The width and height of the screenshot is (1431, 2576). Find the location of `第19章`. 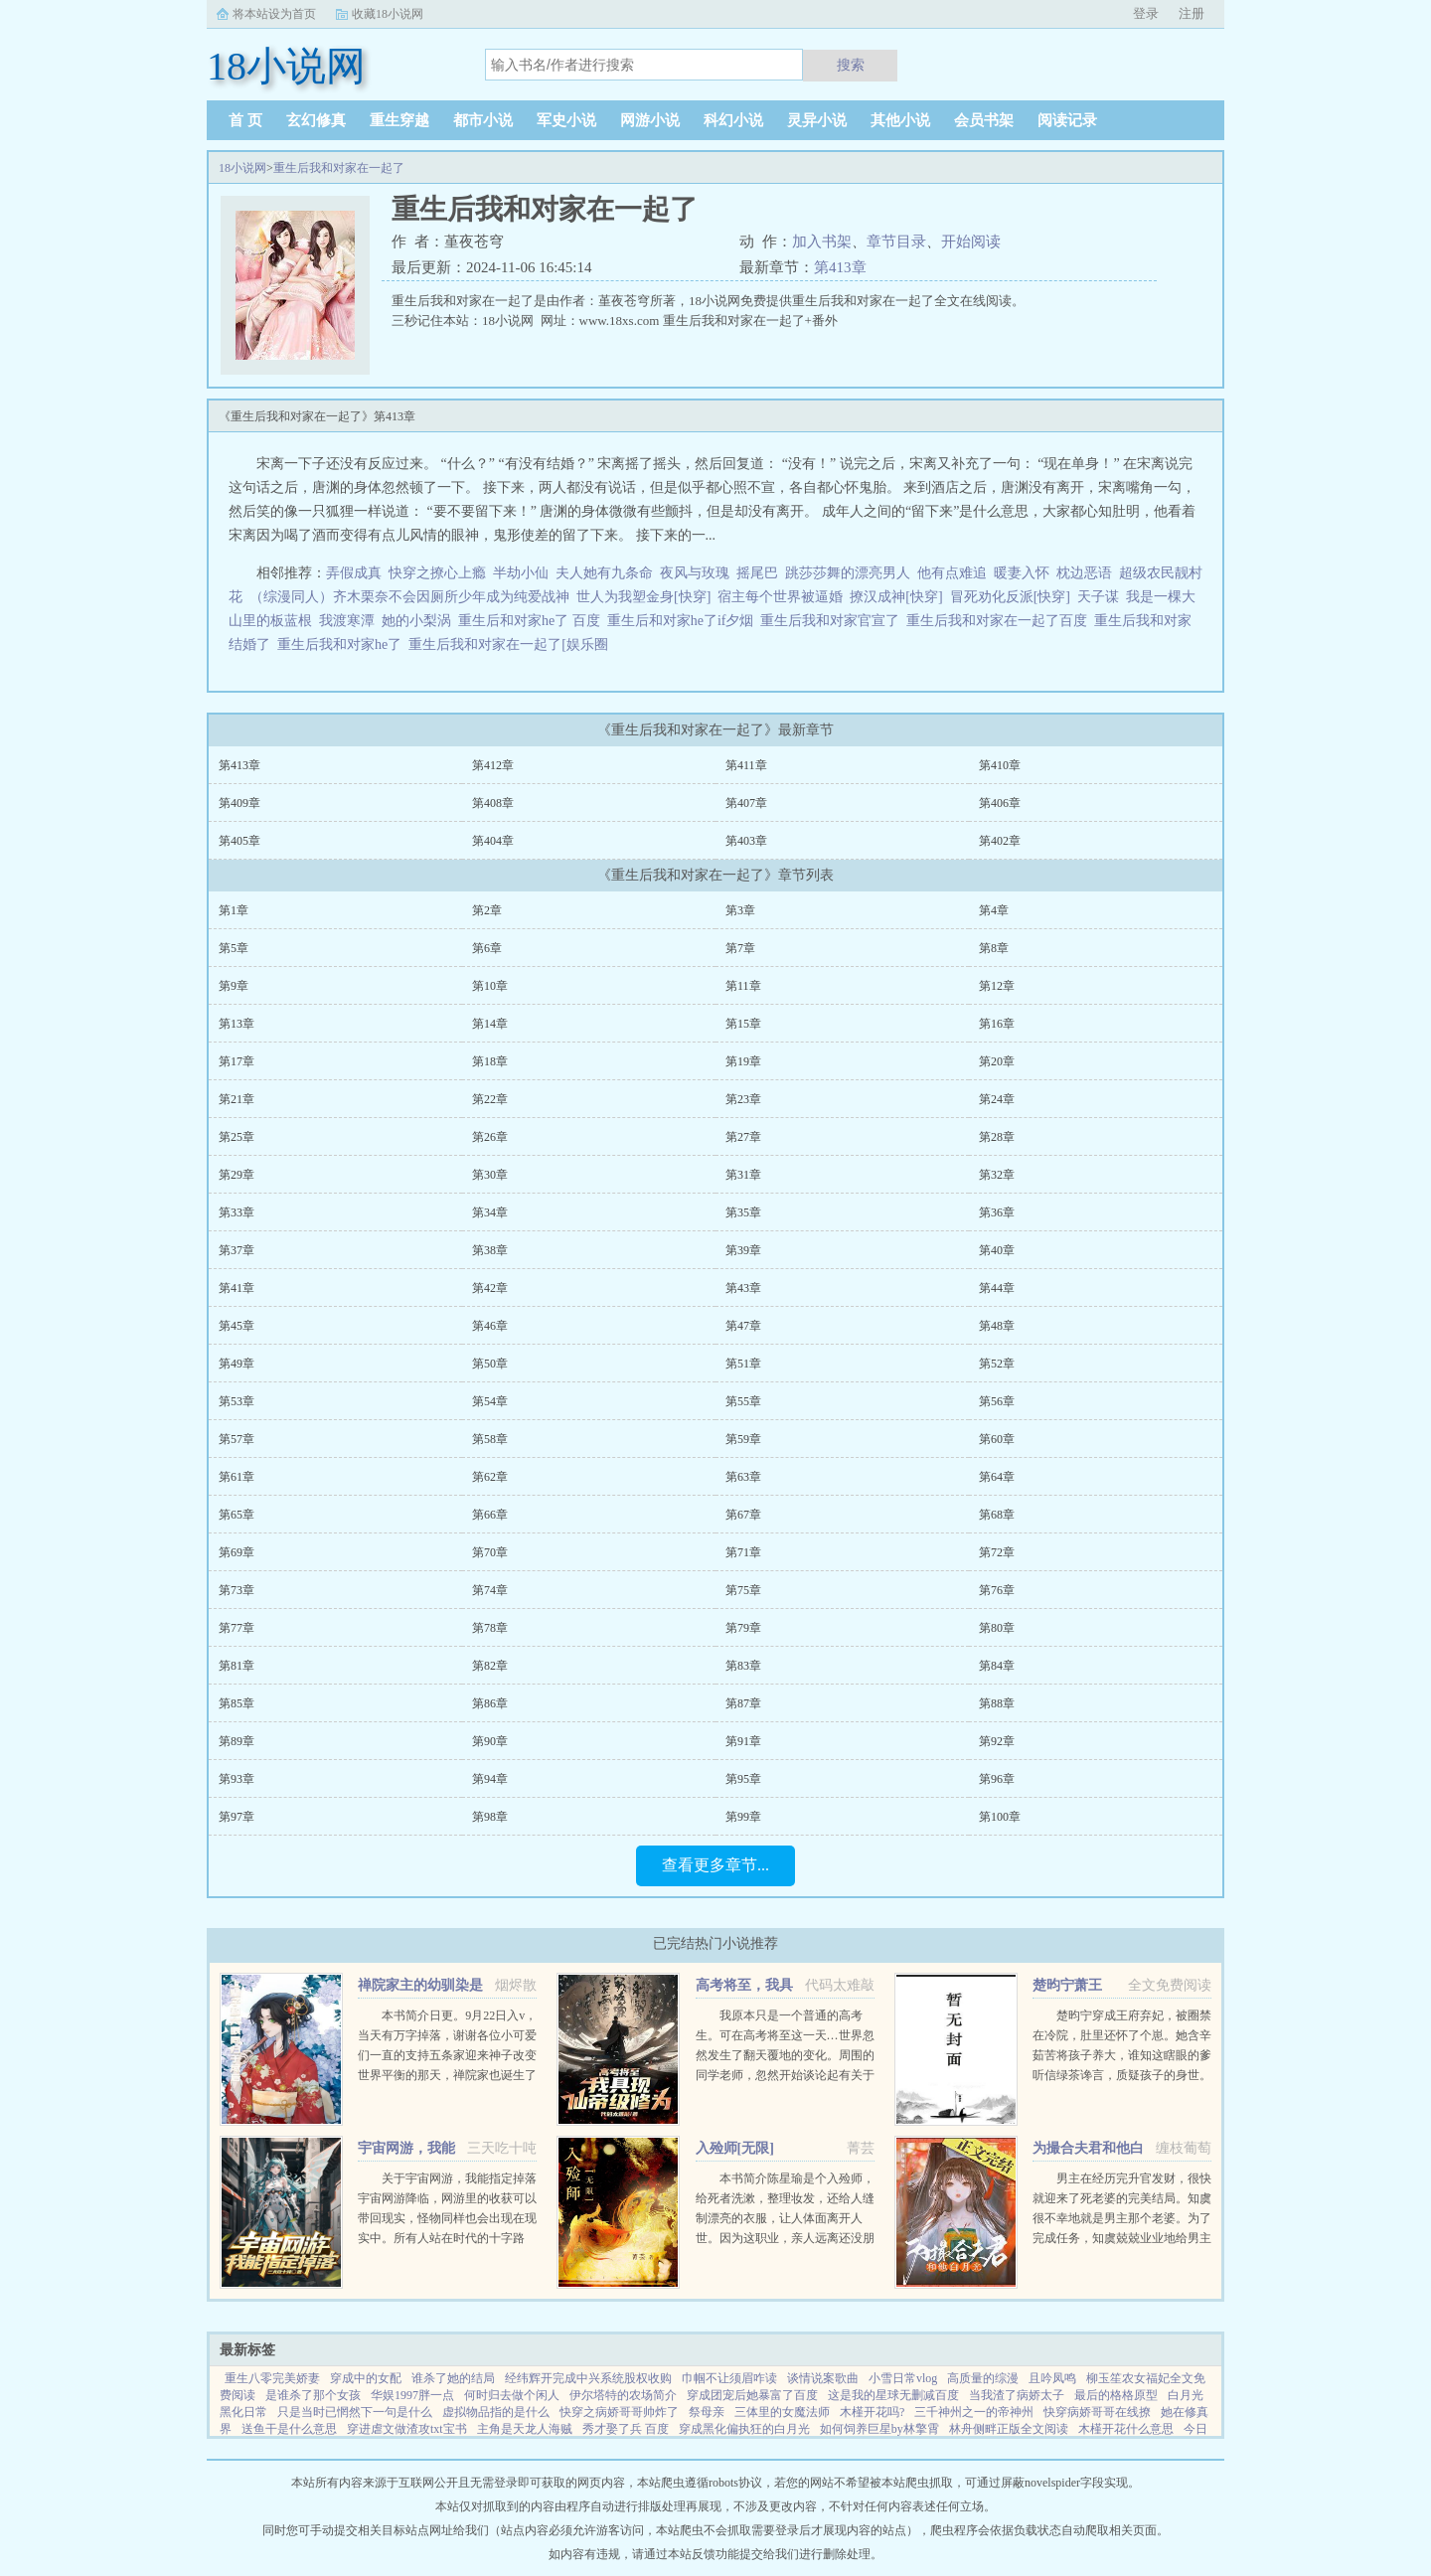

第19章 is located at coordinates (743, 1061).